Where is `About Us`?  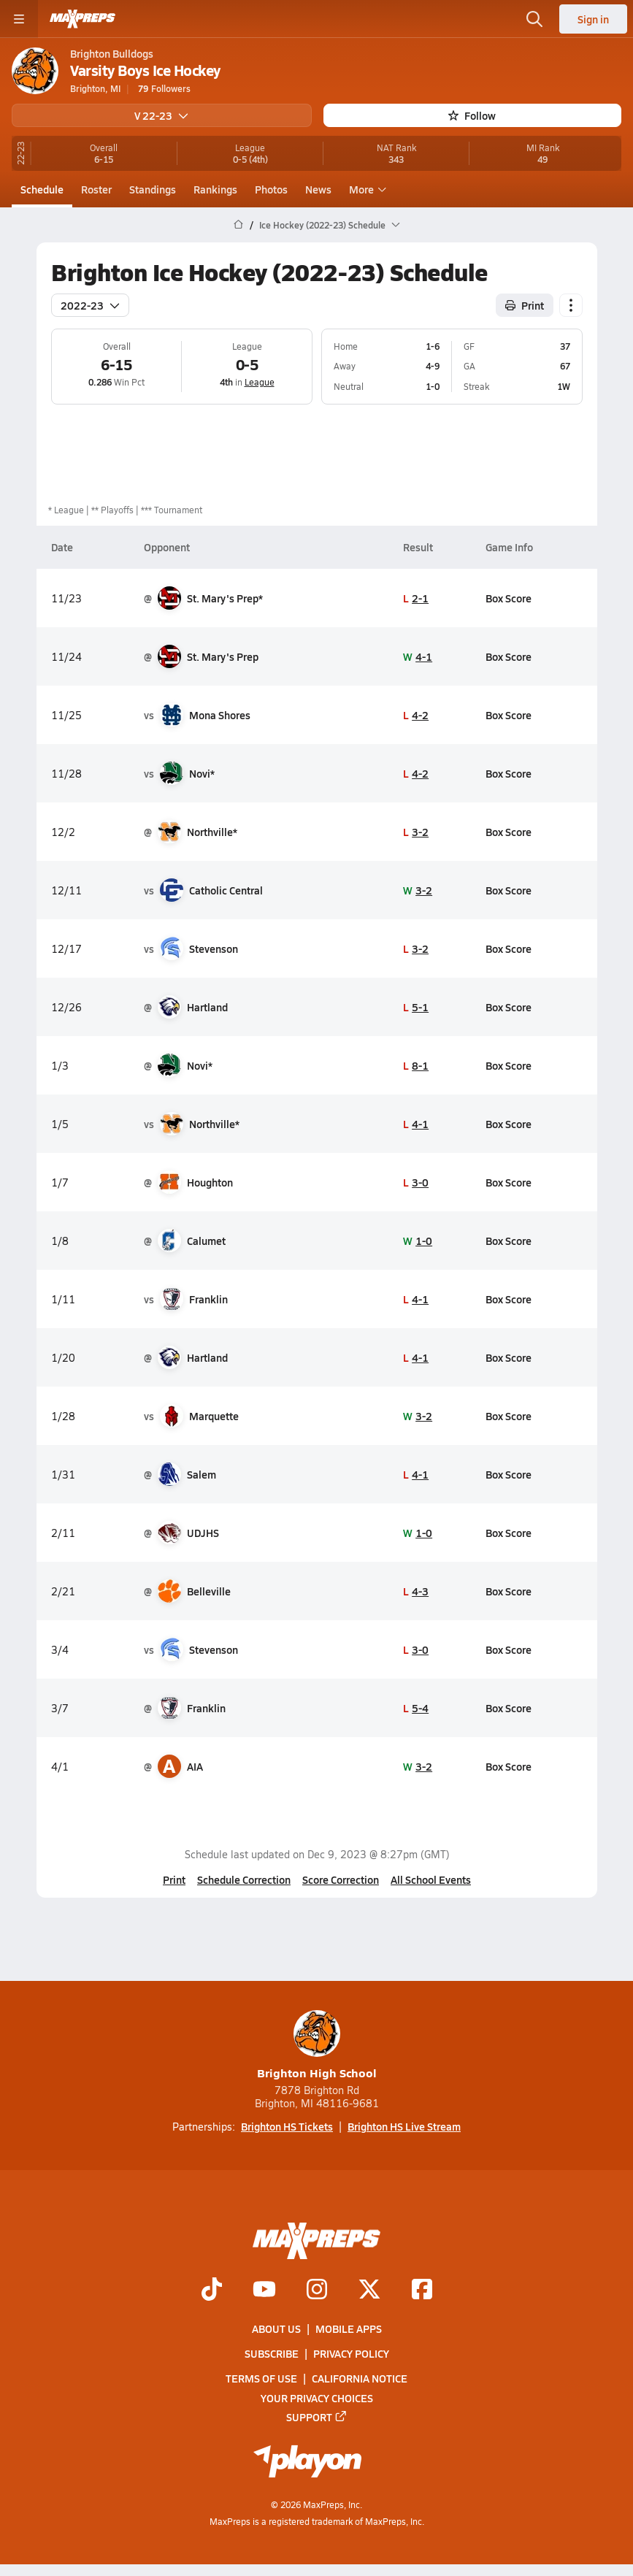
About Us is located at coordinates (276, 2328).